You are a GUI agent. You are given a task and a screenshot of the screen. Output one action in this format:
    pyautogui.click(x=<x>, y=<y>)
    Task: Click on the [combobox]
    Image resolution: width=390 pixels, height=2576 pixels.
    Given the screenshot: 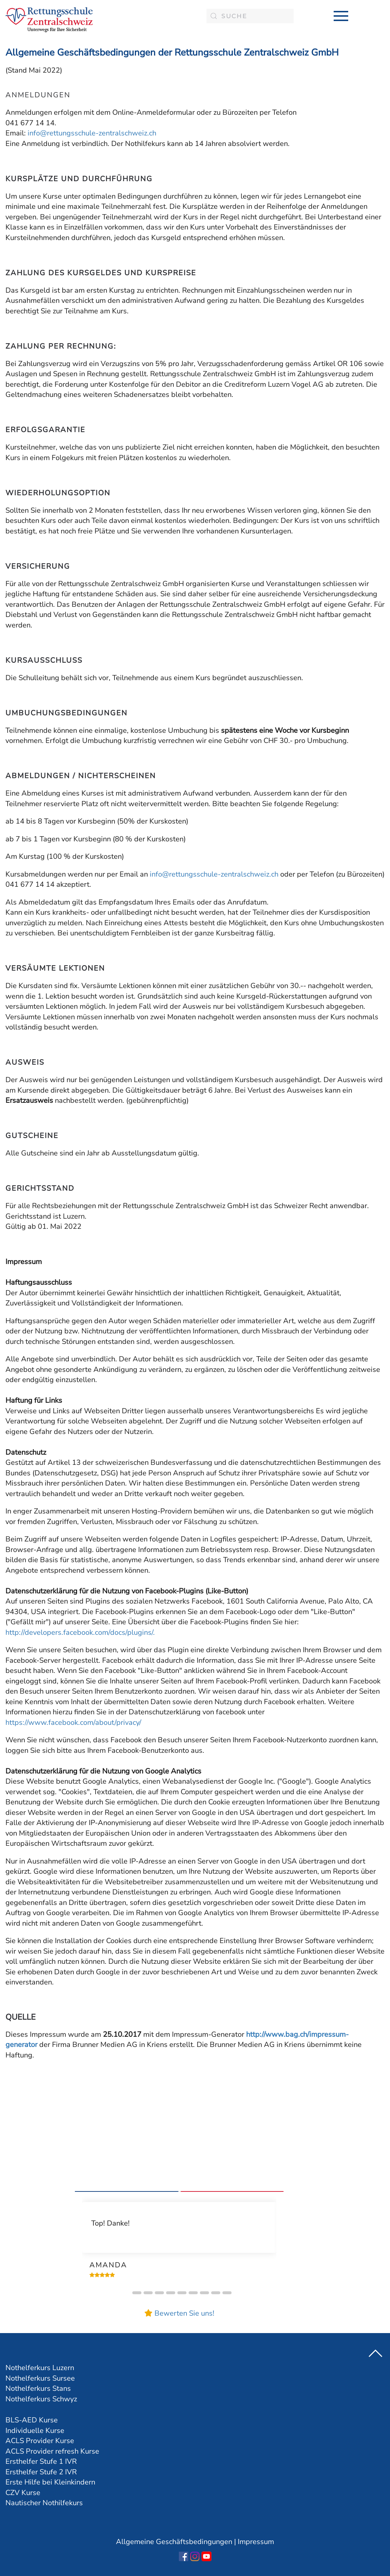 What is the action you would take?
    pyautogui.click(x=250, y=16)
    